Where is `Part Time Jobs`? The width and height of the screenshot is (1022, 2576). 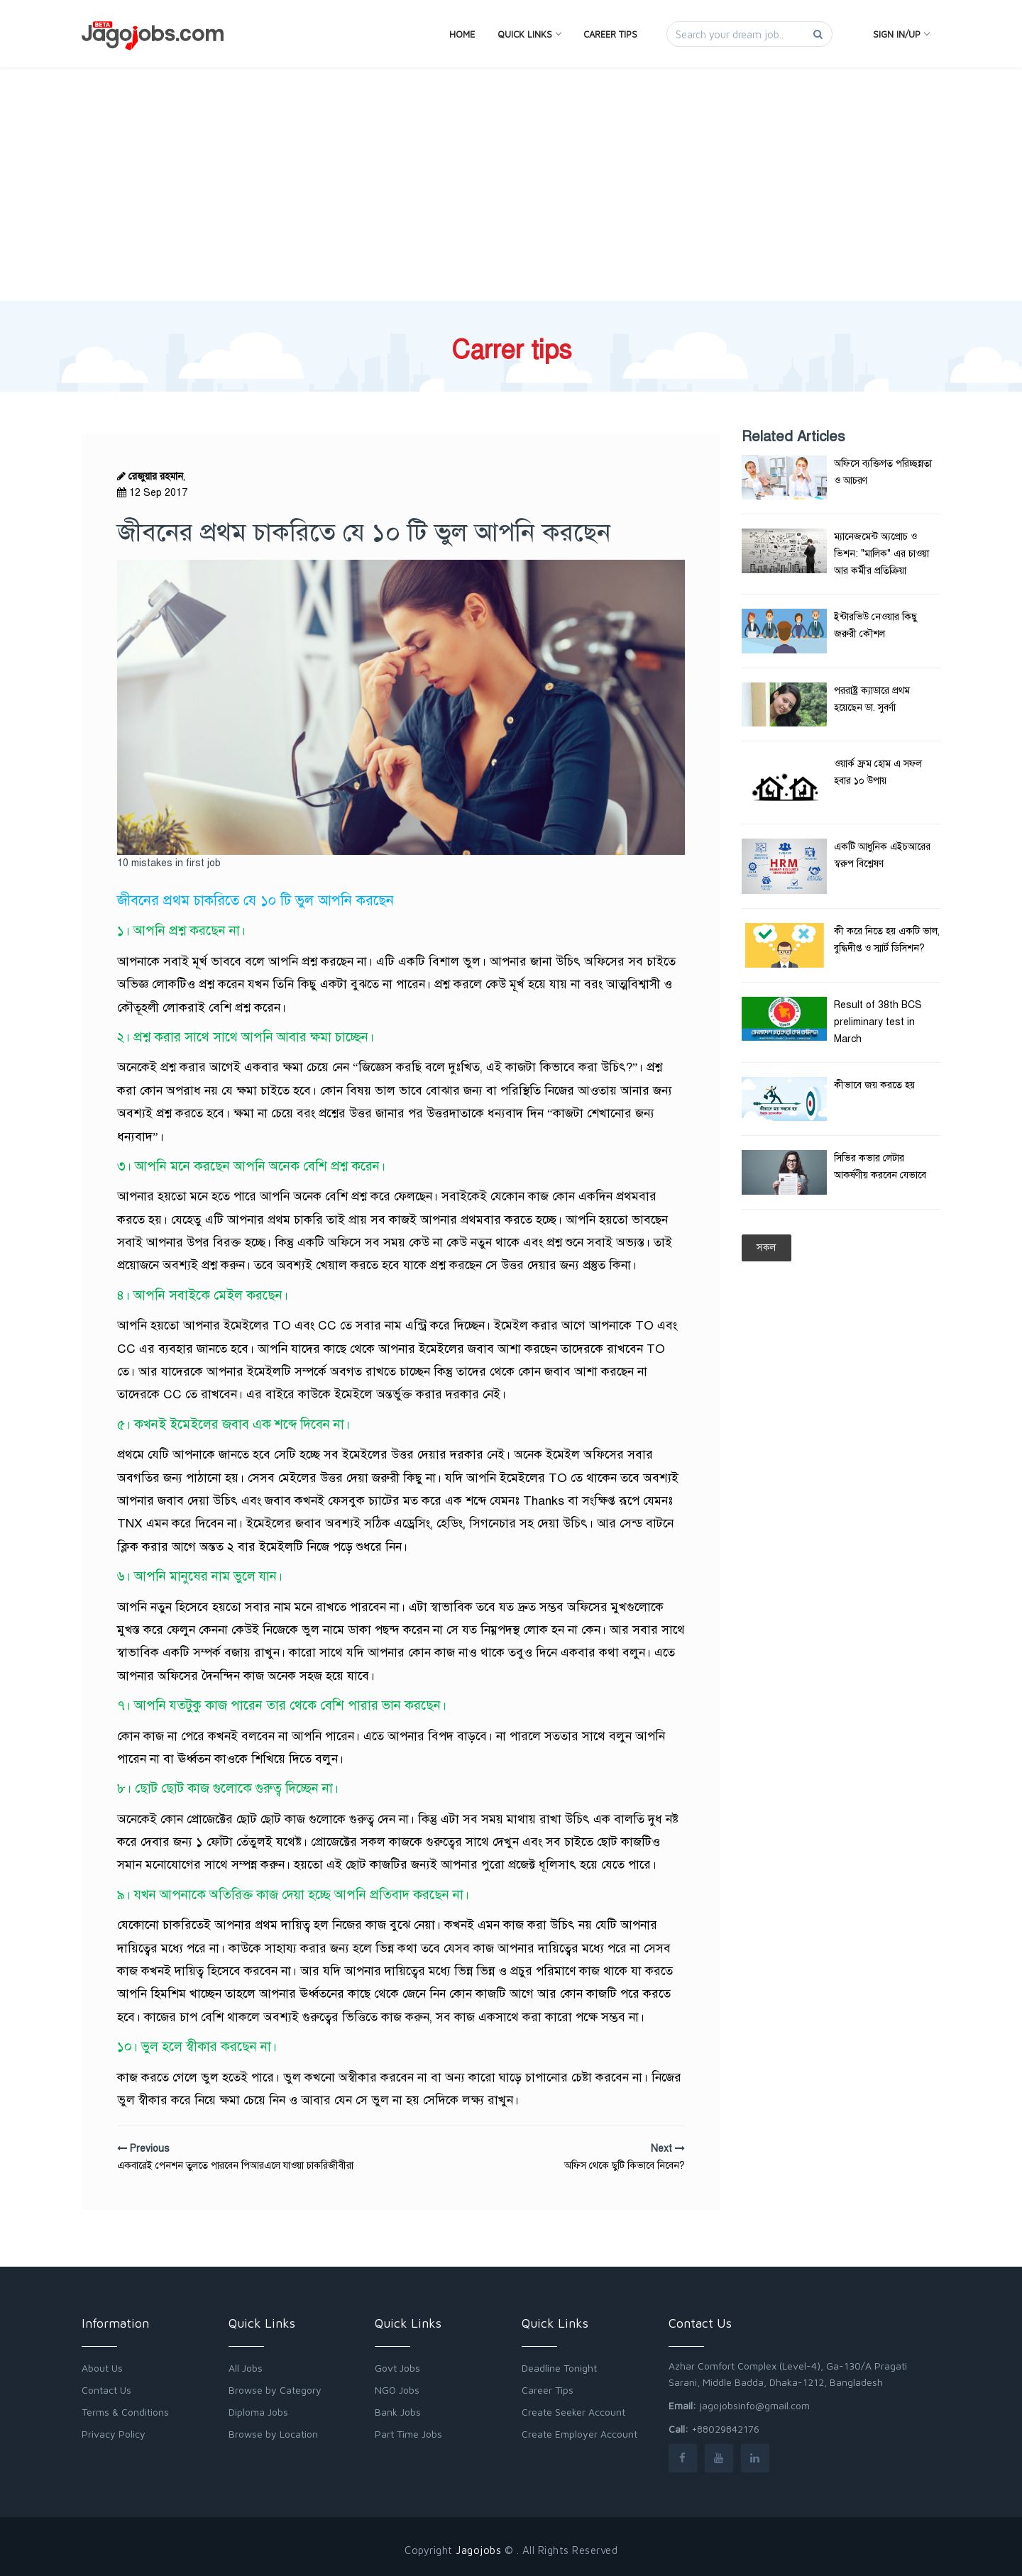
Part Time Jobs is located at coordinates (408, 2434).